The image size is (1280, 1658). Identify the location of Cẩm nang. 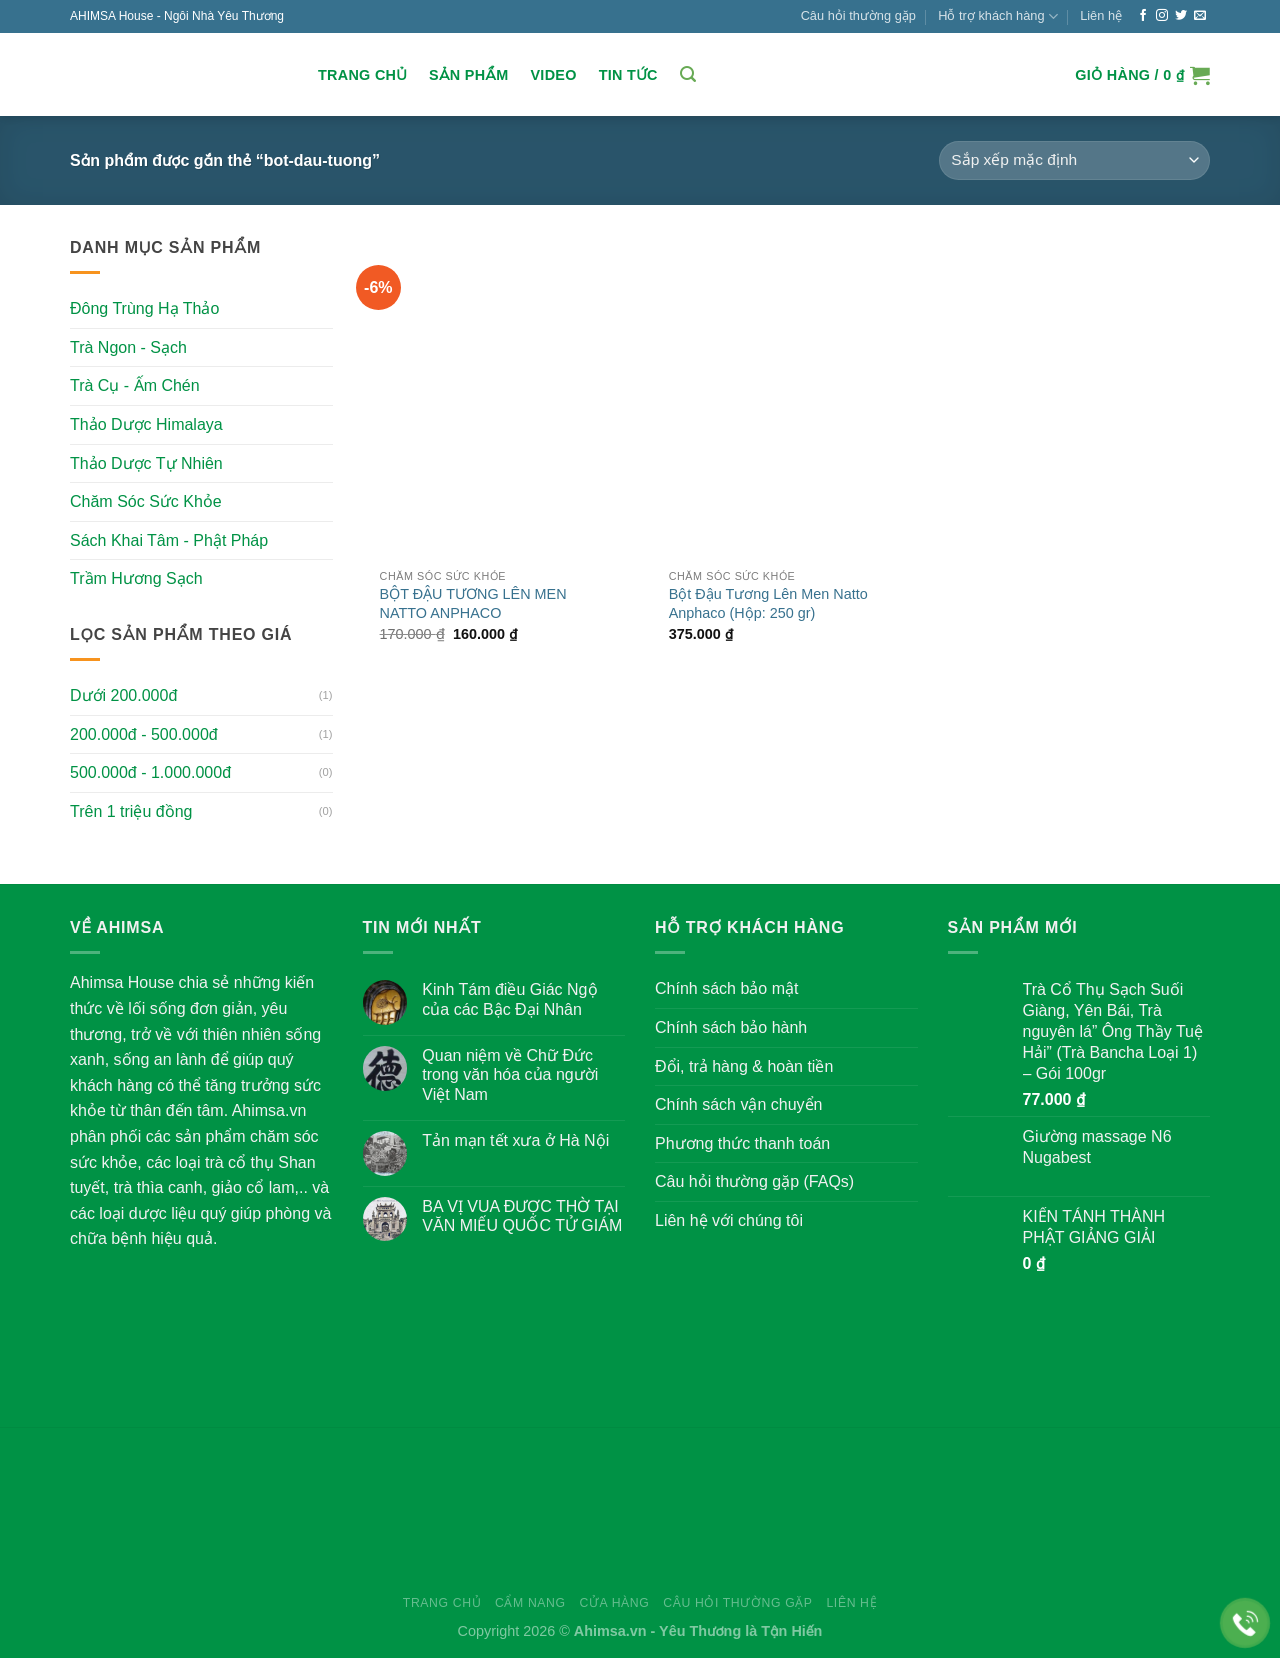
(530, 1603).